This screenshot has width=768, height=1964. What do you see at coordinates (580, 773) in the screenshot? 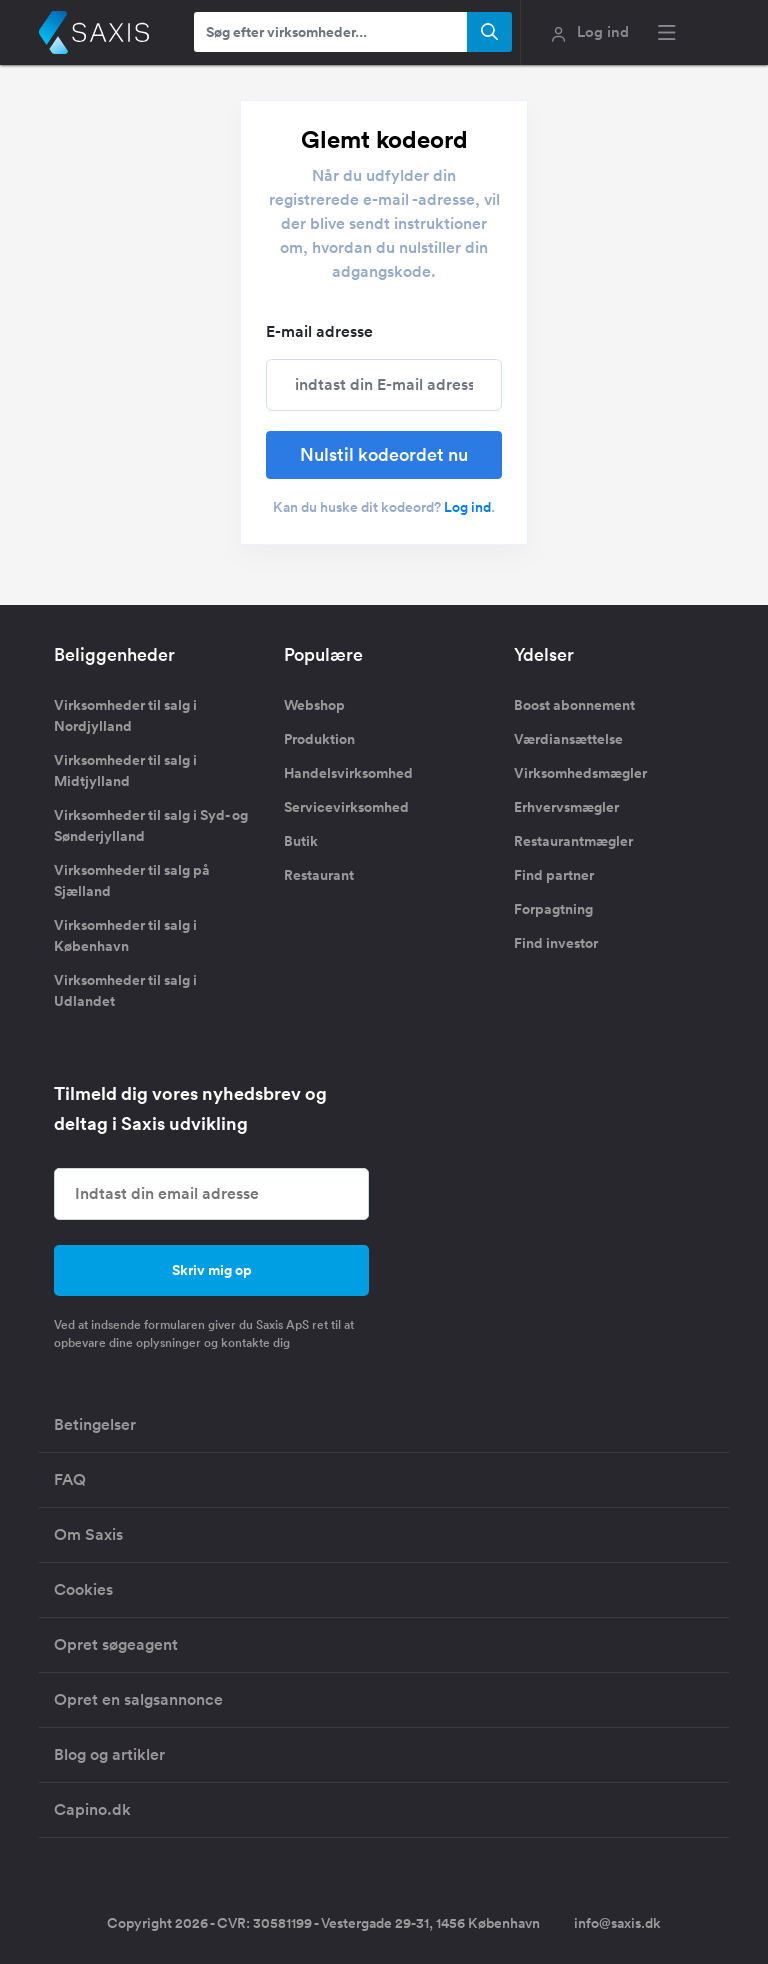
I see `Virksomhedsmægler` at bounding box center [580, 773].